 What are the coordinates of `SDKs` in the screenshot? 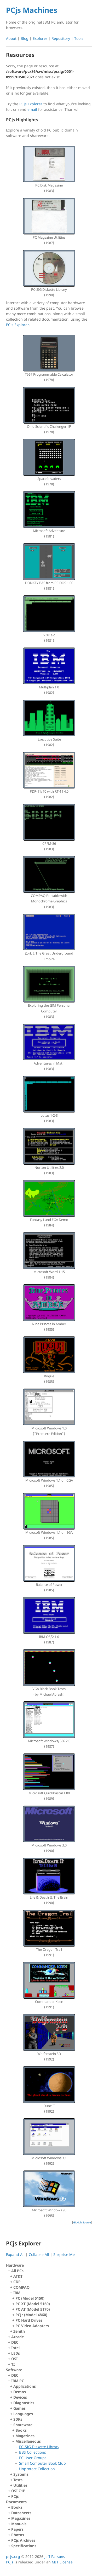 It's located at (17, 2419).